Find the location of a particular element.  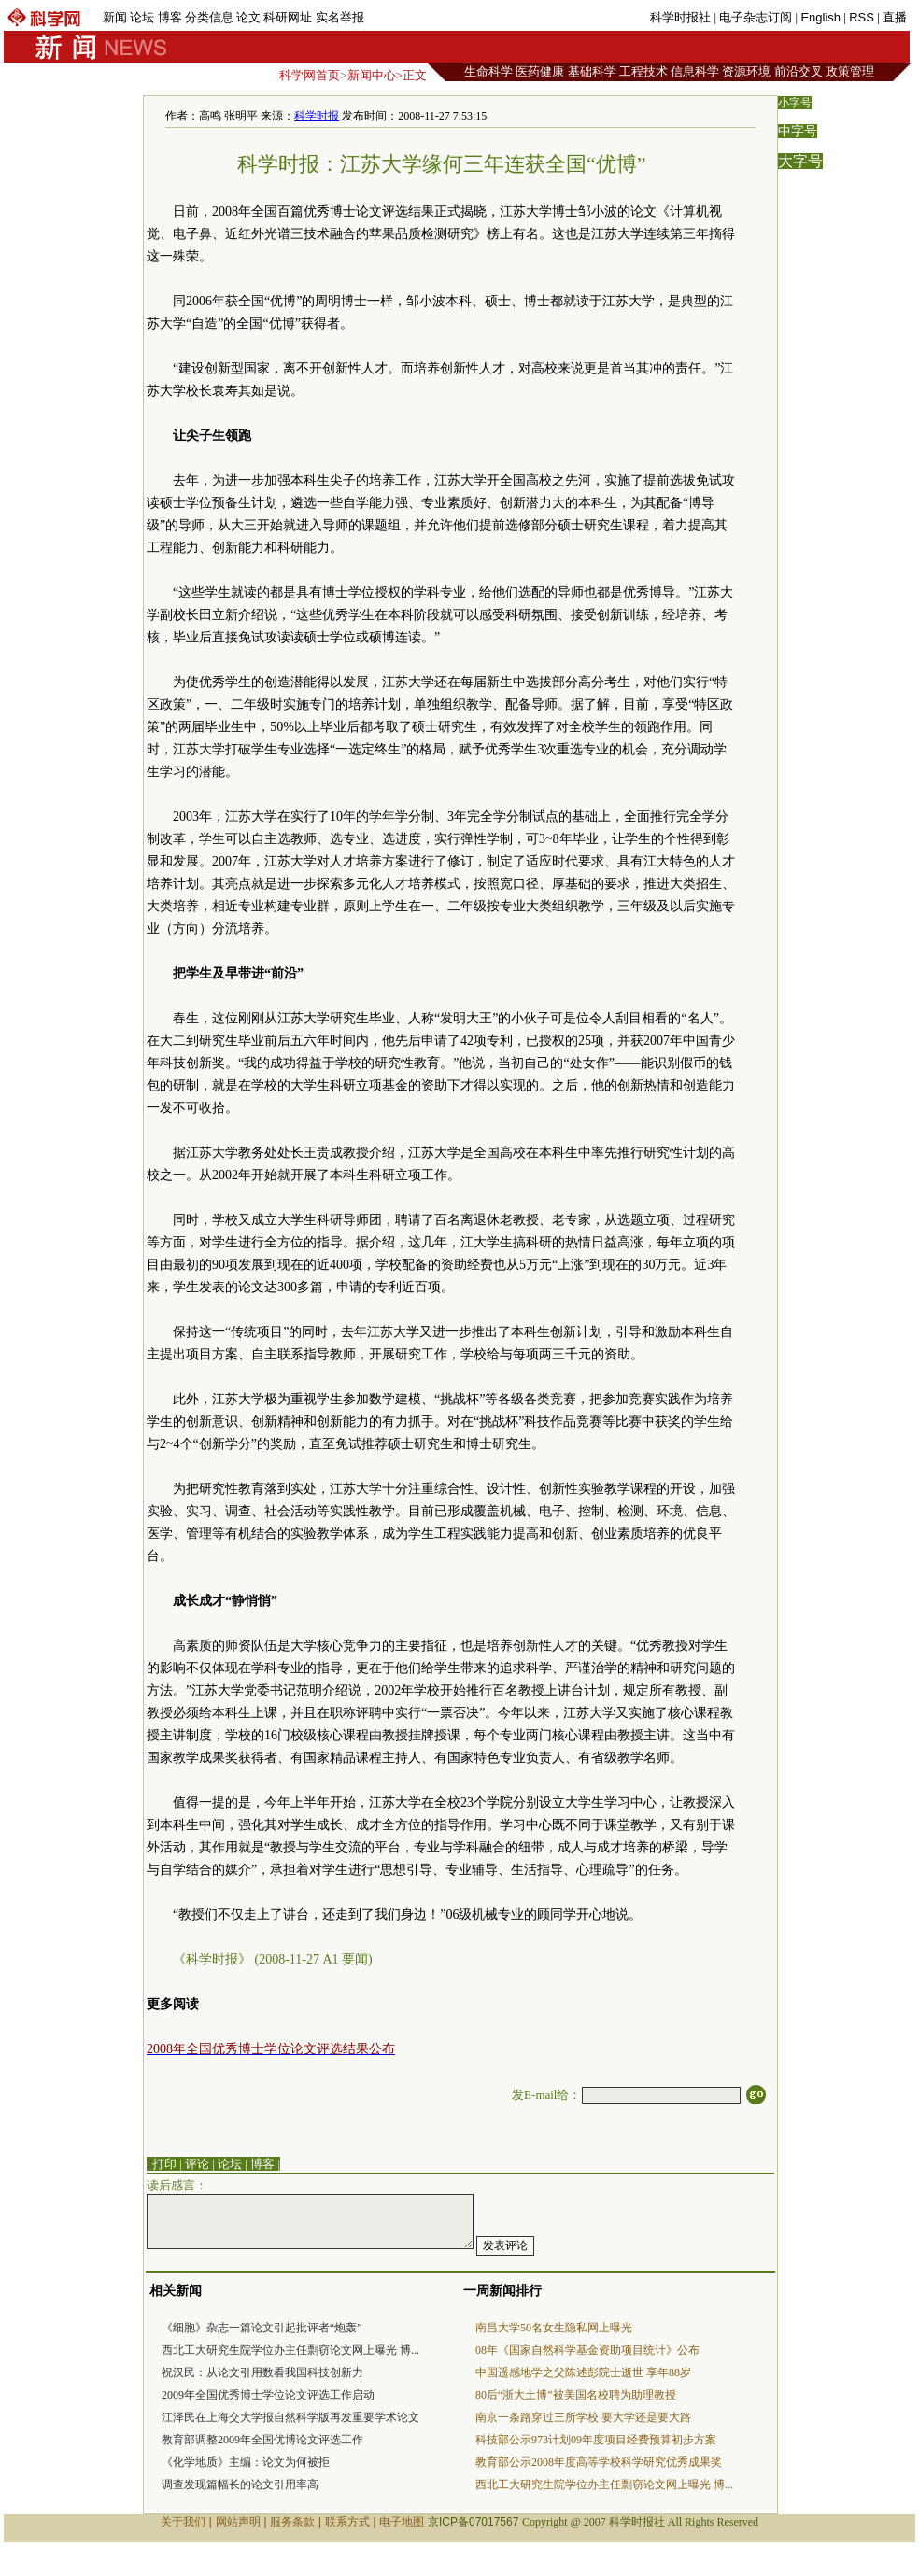

前沿交叉 is located at coordinates (798, 71).